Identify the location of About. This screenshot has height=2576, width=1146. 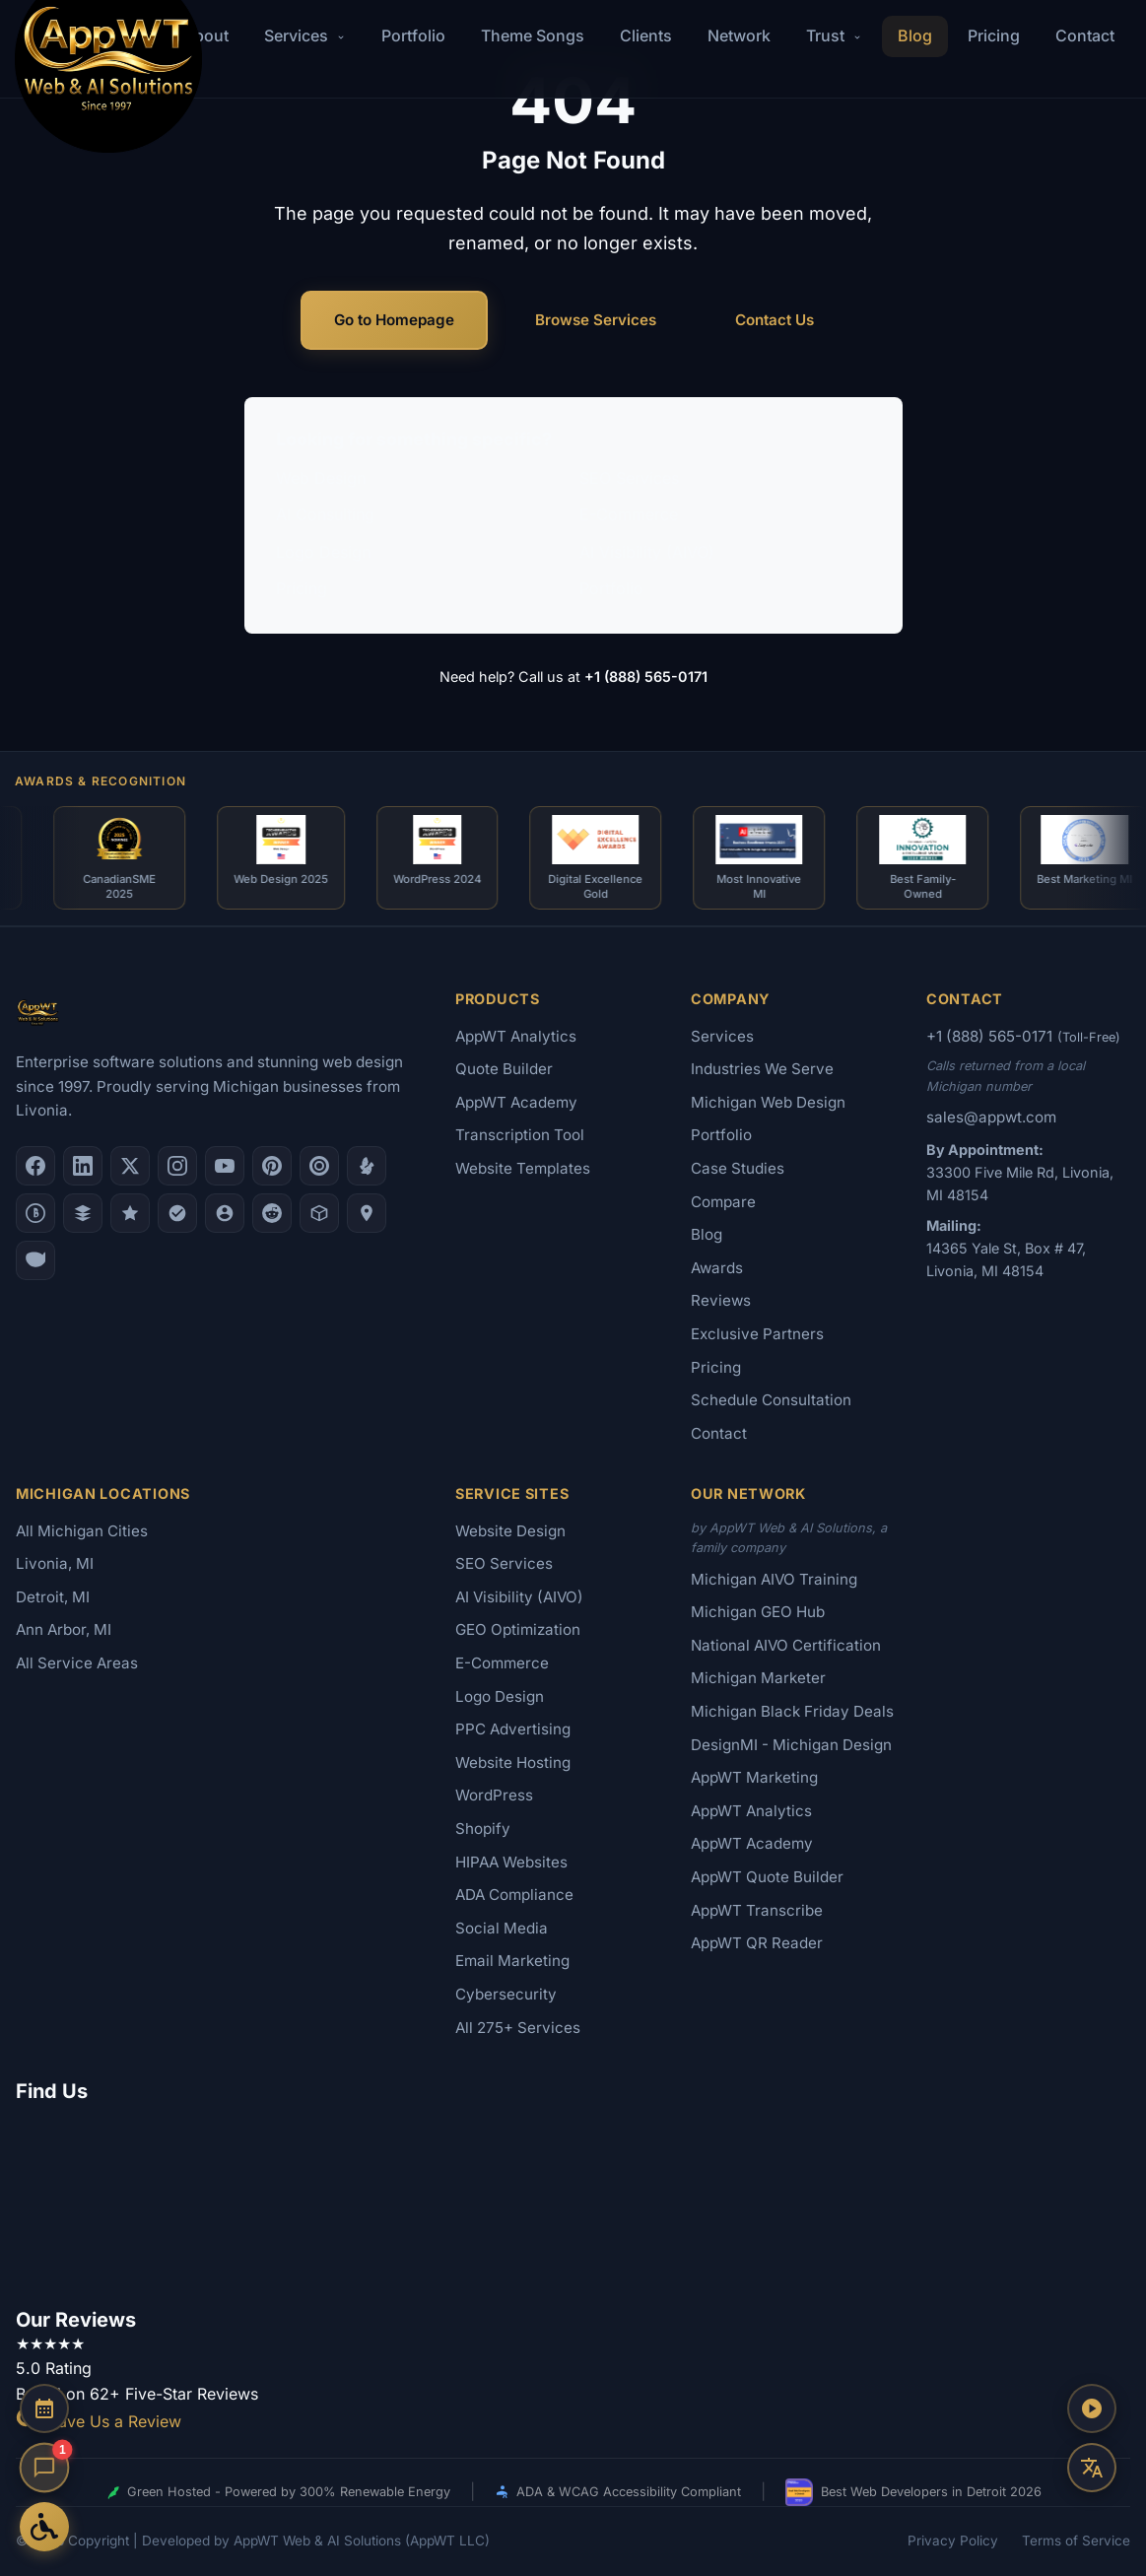
(206, 35).